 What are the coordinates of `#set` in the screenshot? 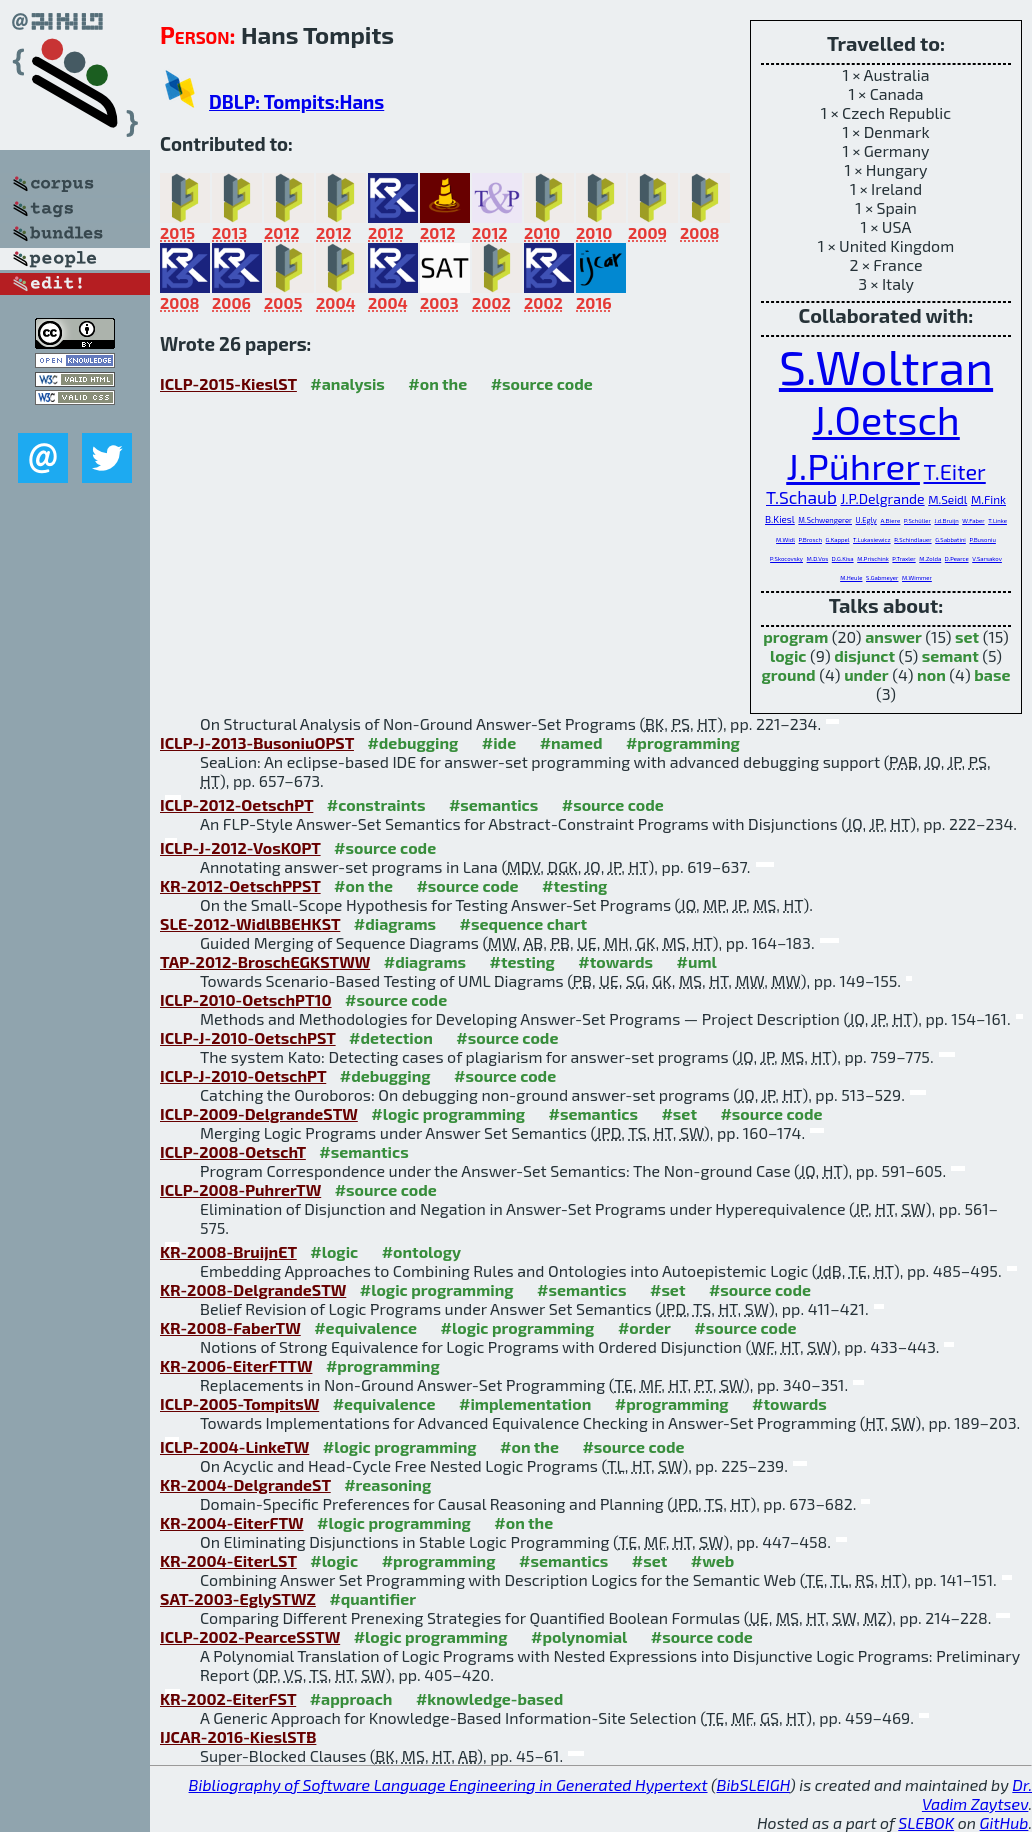 It's located at (679, 1113).